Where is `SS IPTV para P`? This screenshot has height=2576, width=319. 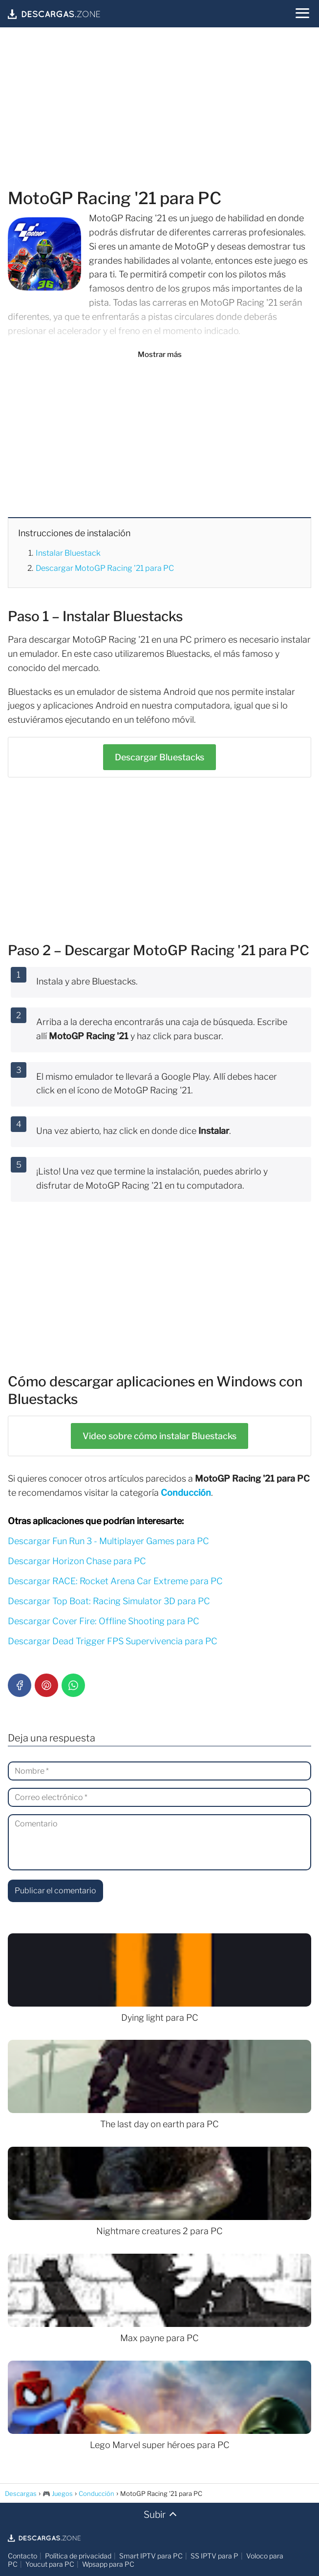
SS IPTV para P is located at coordinates (214, 2556).